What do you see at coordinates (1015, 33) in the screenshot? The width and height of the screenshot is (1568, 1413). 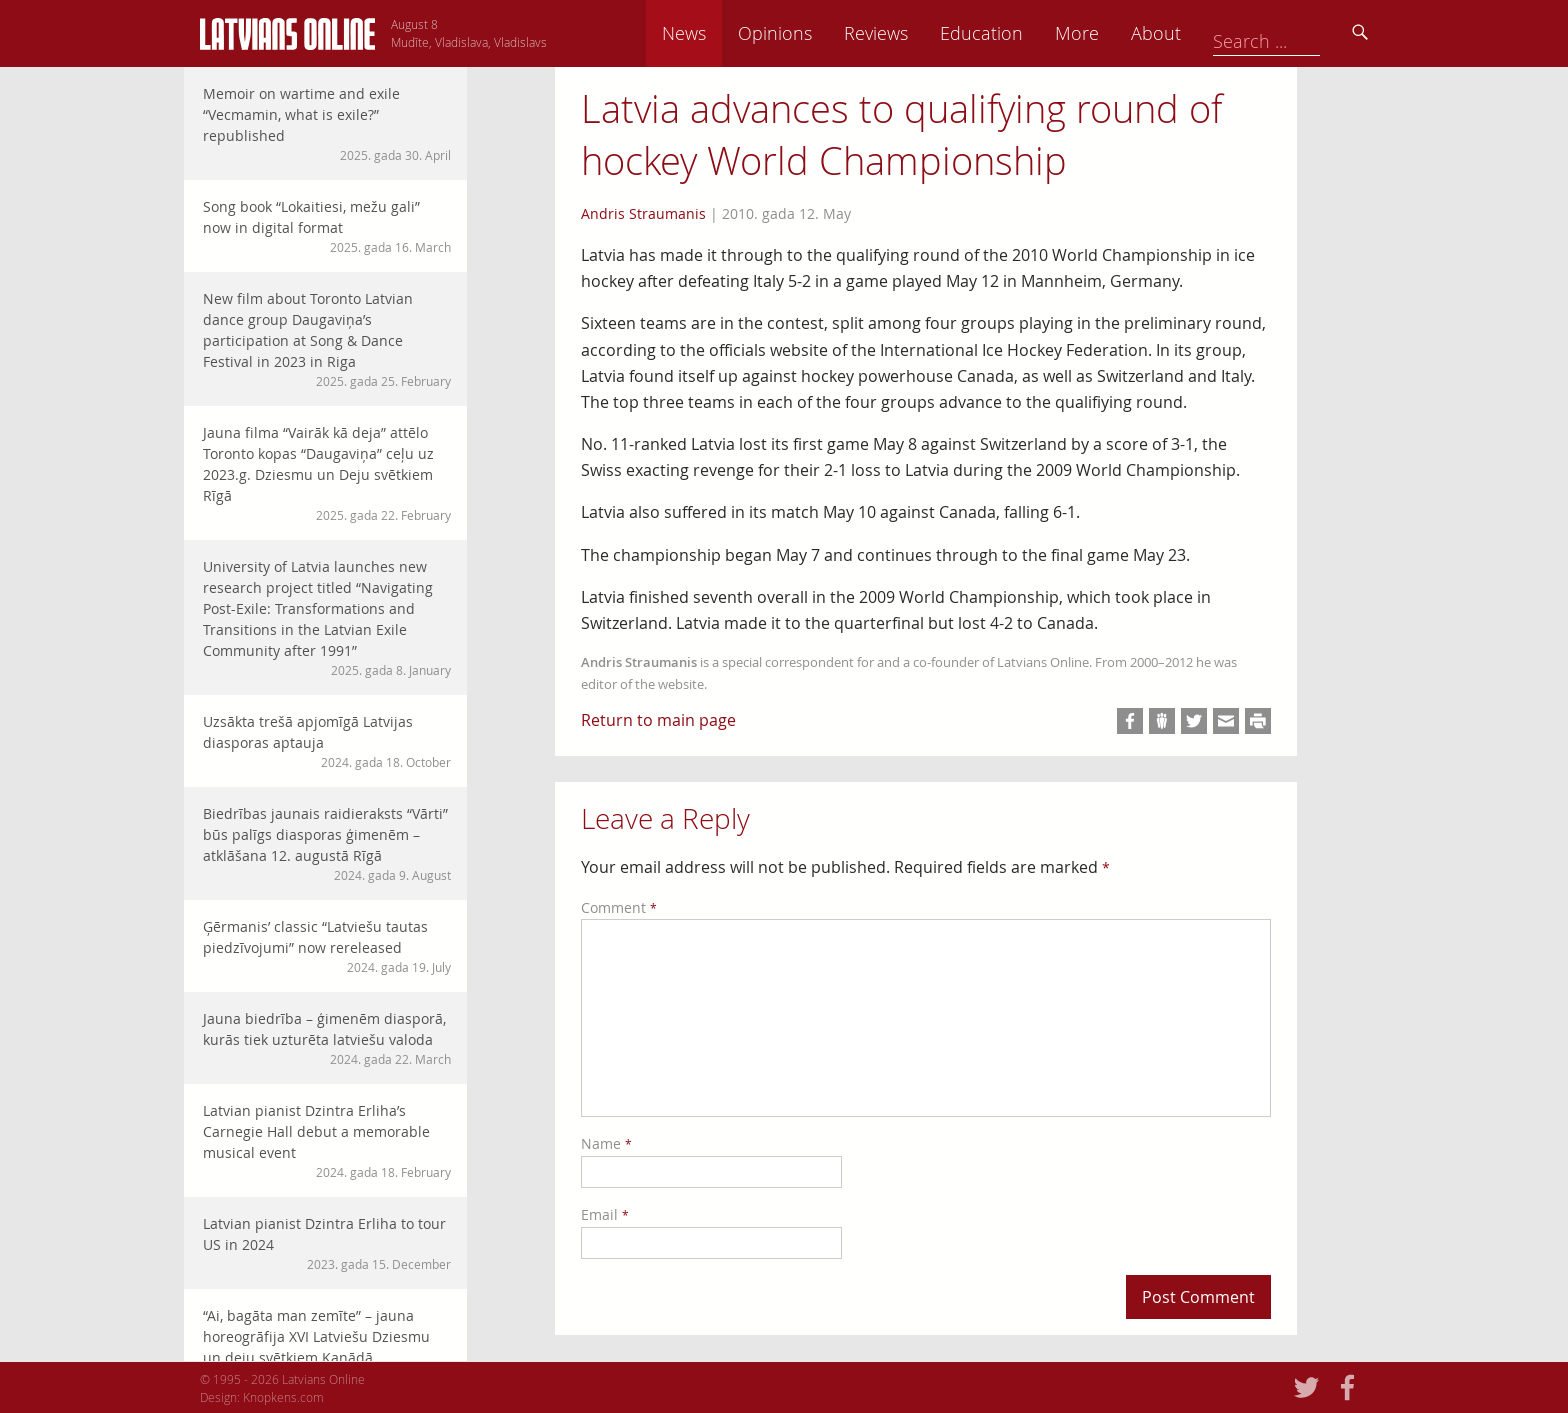 I see `Reviews` at bounding box center [1015, 33].